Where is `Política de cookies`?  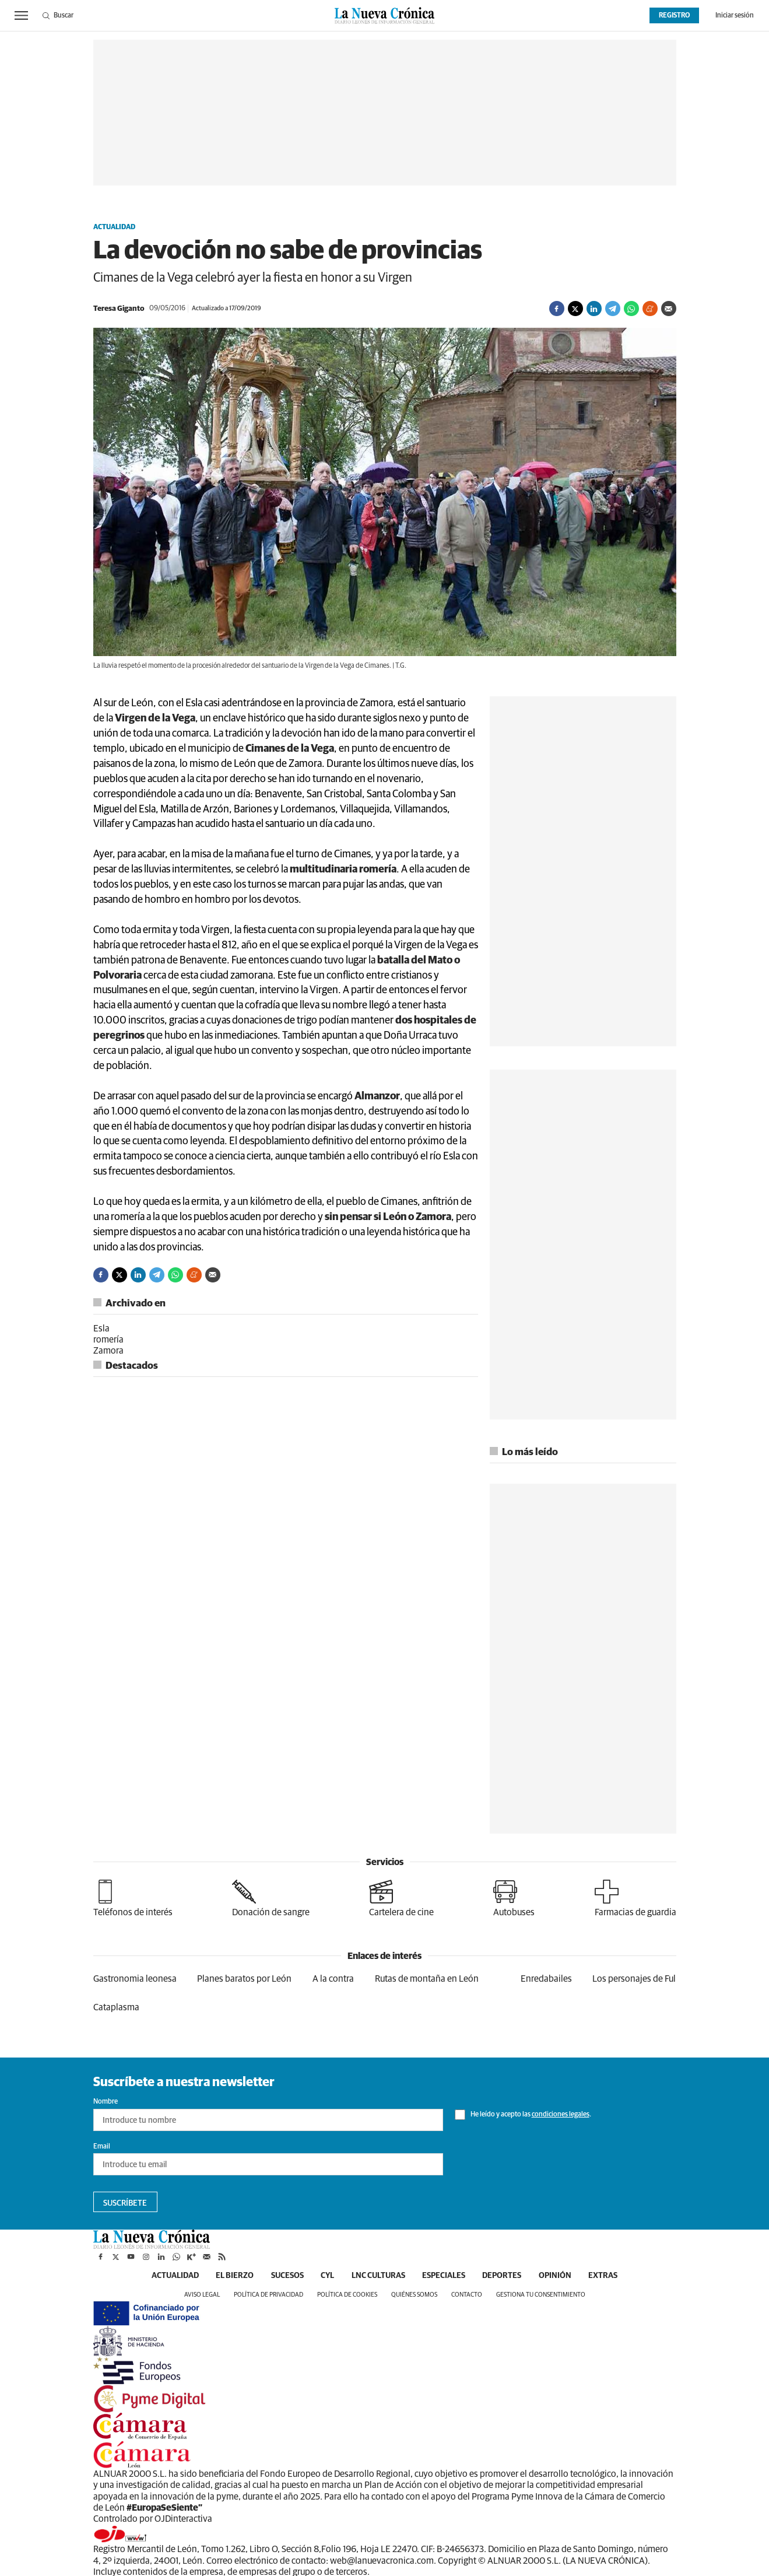
Política de cookies is located at coordinates (347, 2294).